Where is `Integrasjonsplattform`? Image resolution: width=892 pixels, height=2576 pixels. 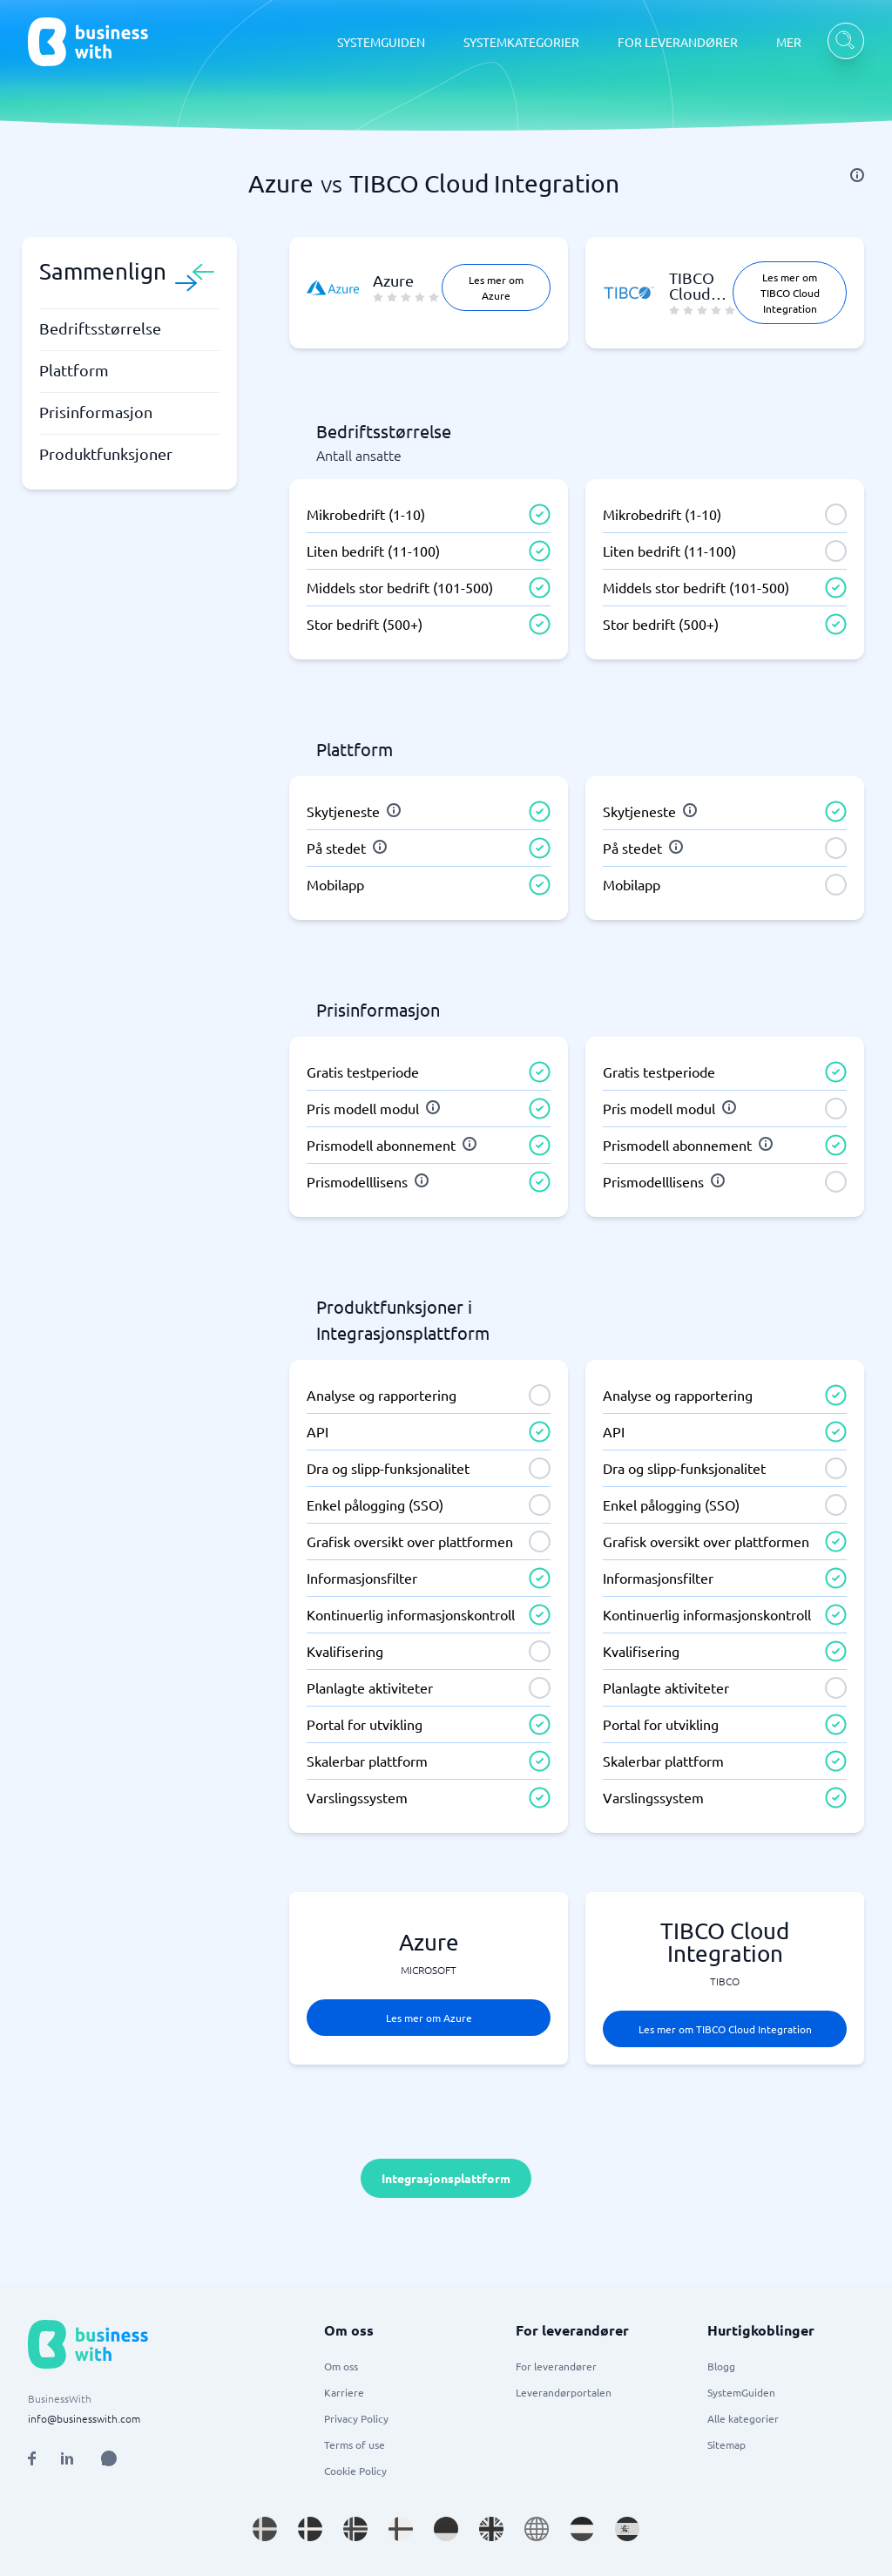
Integrasjonsplattform is located at coordinates (446, 2178).